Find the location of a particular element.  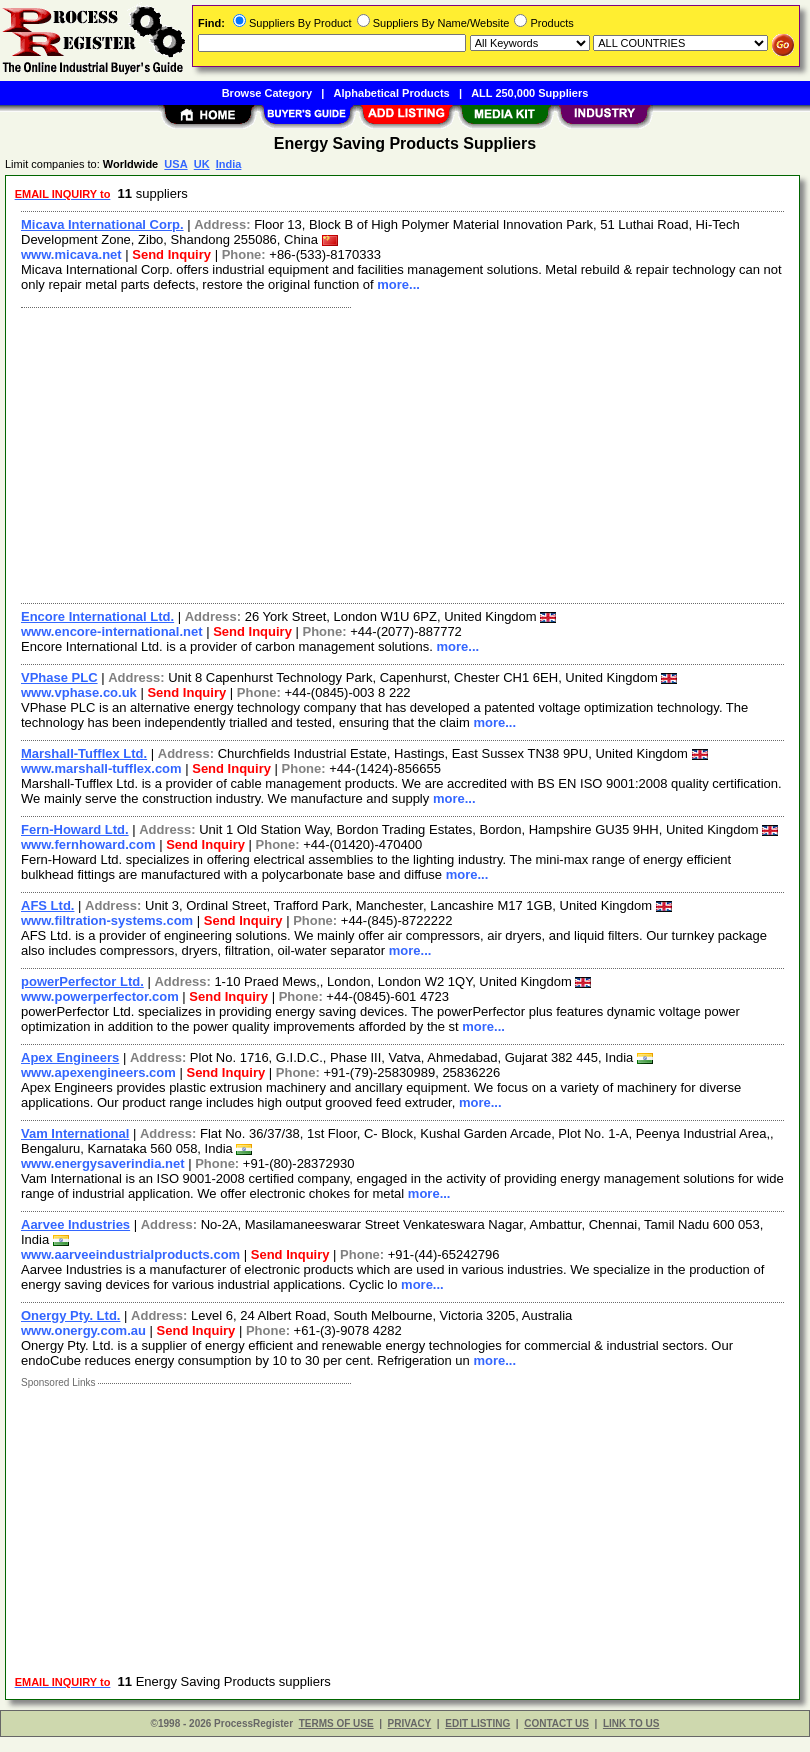

Encore International Ltd. is located at coordinates (97, 616).